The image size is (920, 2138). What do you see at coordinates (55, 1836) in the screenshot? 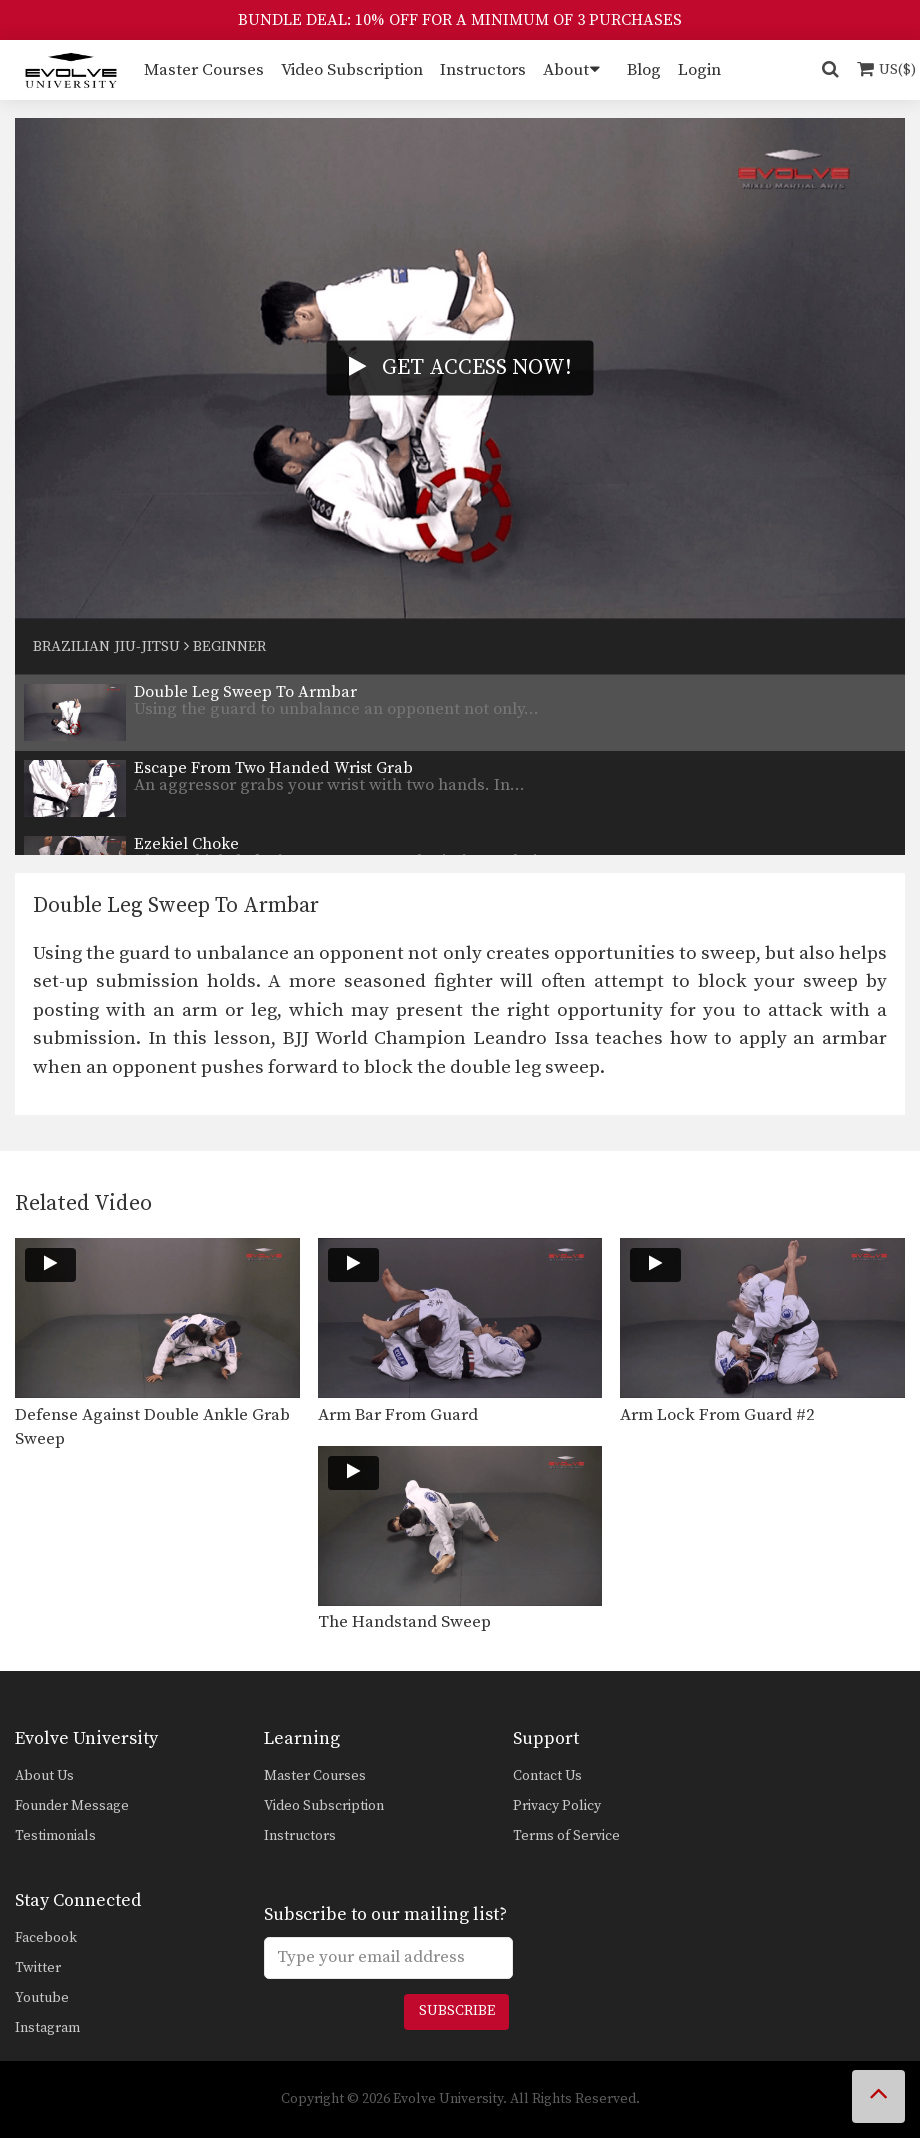
I see `Testimonials` at bounding box center [55, 1836].